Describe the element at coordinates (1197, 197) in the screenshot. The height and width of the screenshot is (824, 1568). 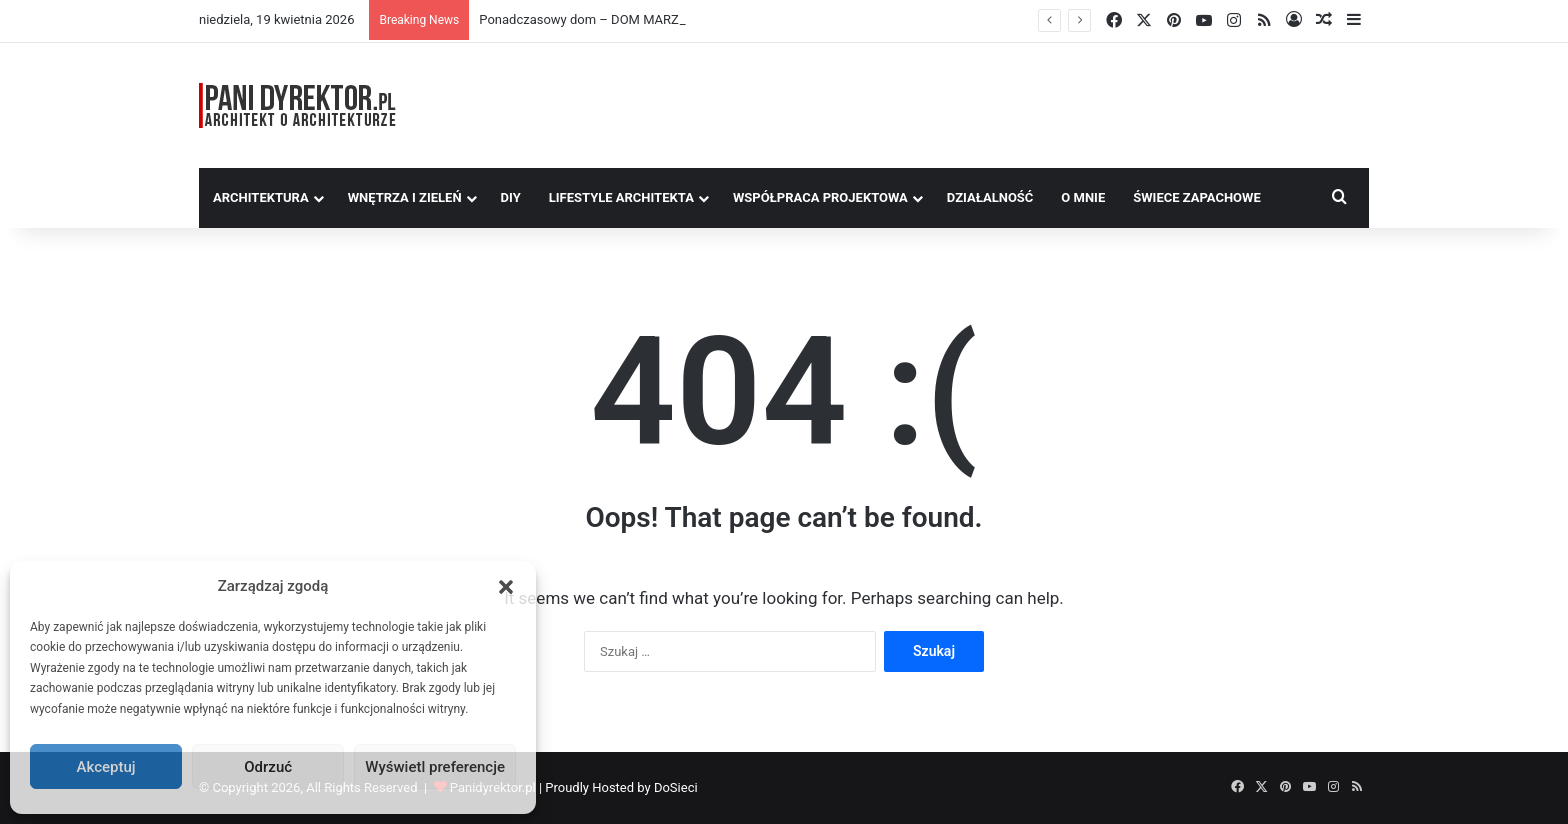
I see `Świece Zapachowe` at that location.